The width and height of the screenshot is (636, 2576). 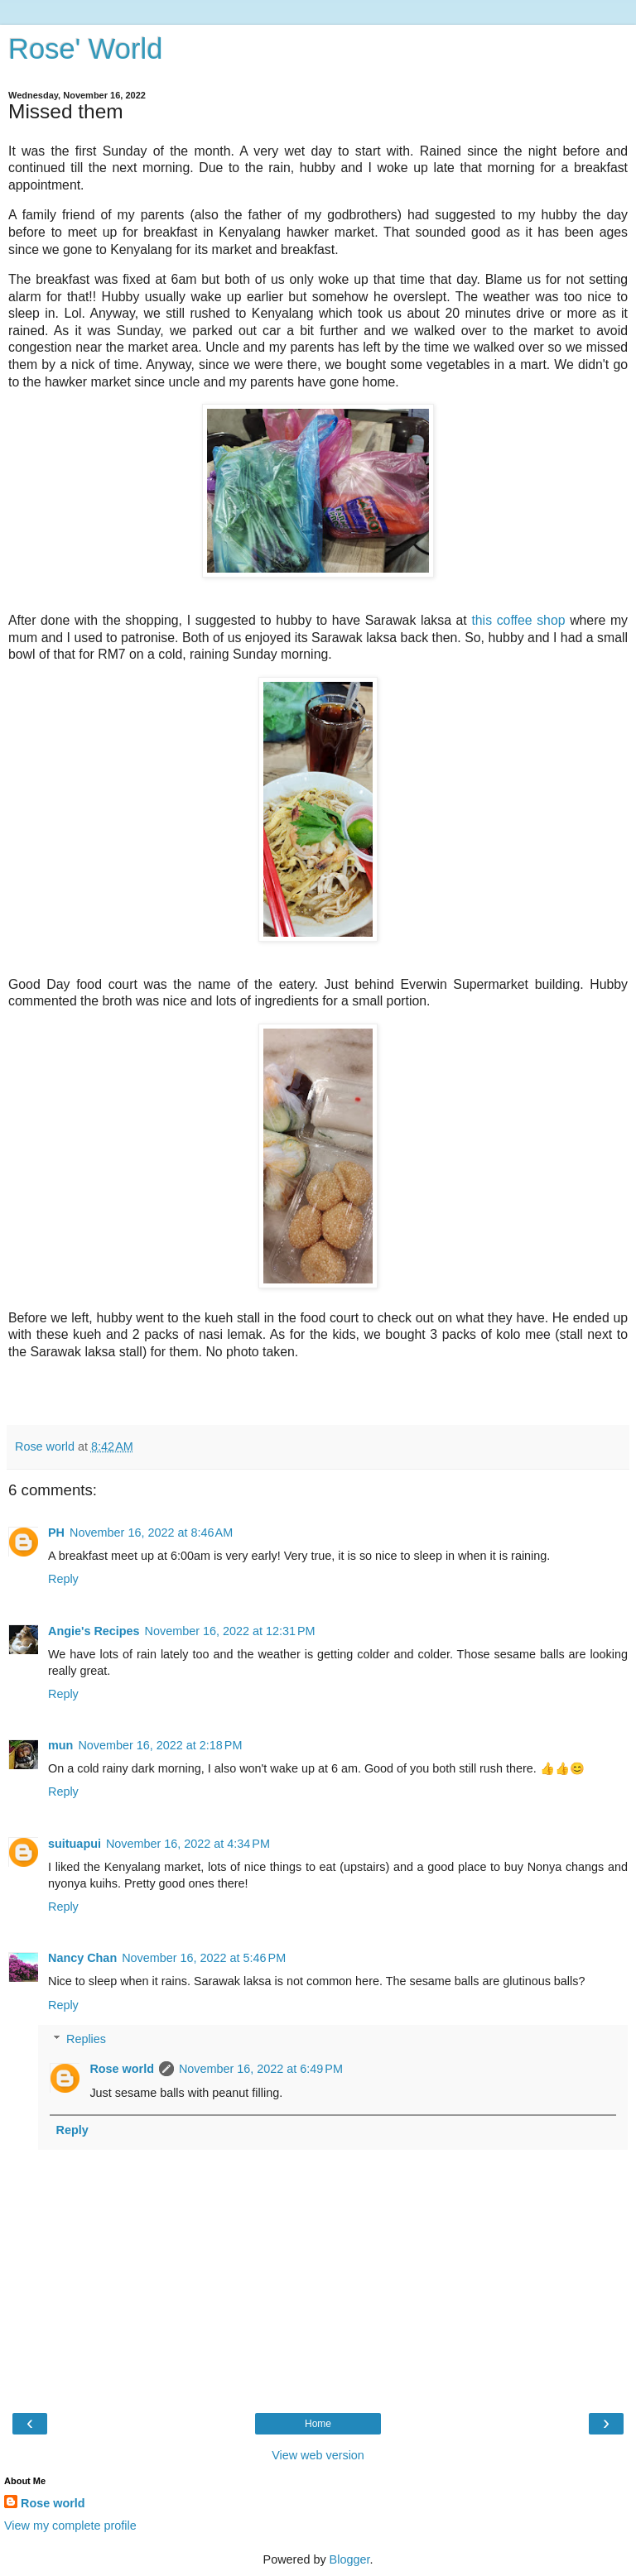 What do you see at coordinates (121, 2068) in the screenshot?
I see `Rose world` at bounding box center [121, 2068].